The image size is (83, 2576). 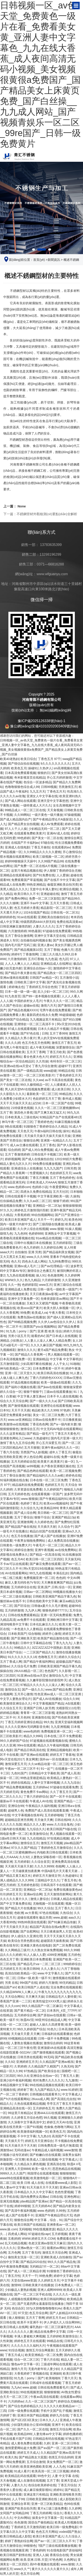 What do you see at coordinates (41, 996) in the screenshot?
I see `国产99一道本视频在线观看` at bounding box center [41, 996].